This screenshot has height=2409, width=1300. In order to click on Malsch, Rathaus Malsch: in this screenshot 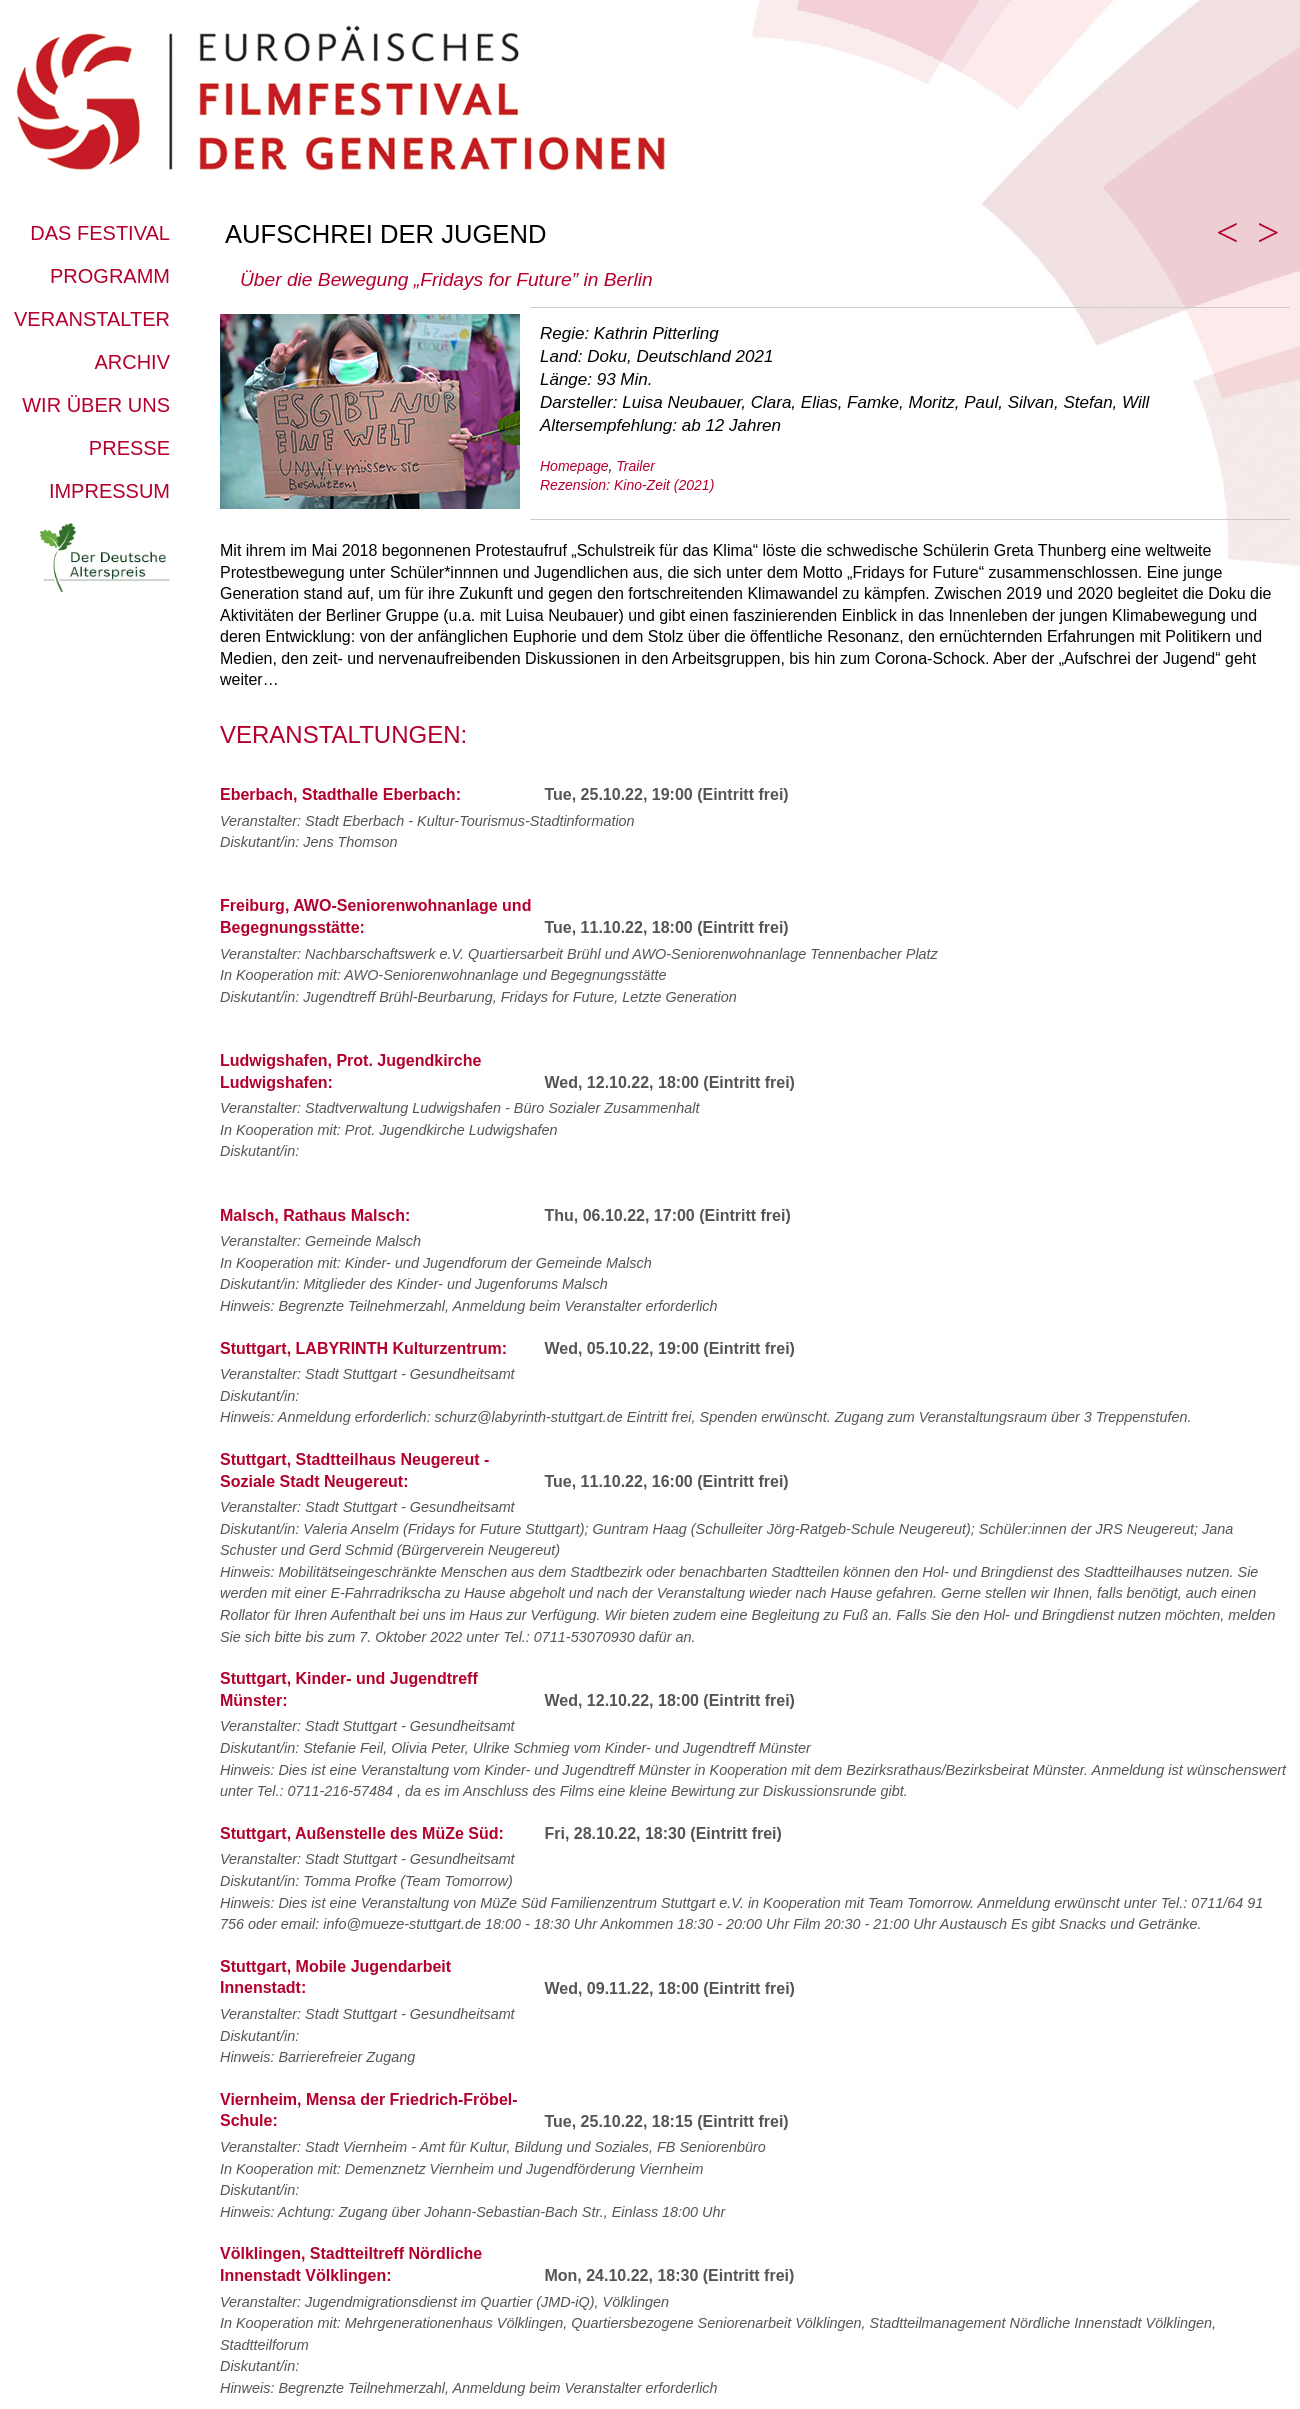, I will do `click(315, 1215)`.